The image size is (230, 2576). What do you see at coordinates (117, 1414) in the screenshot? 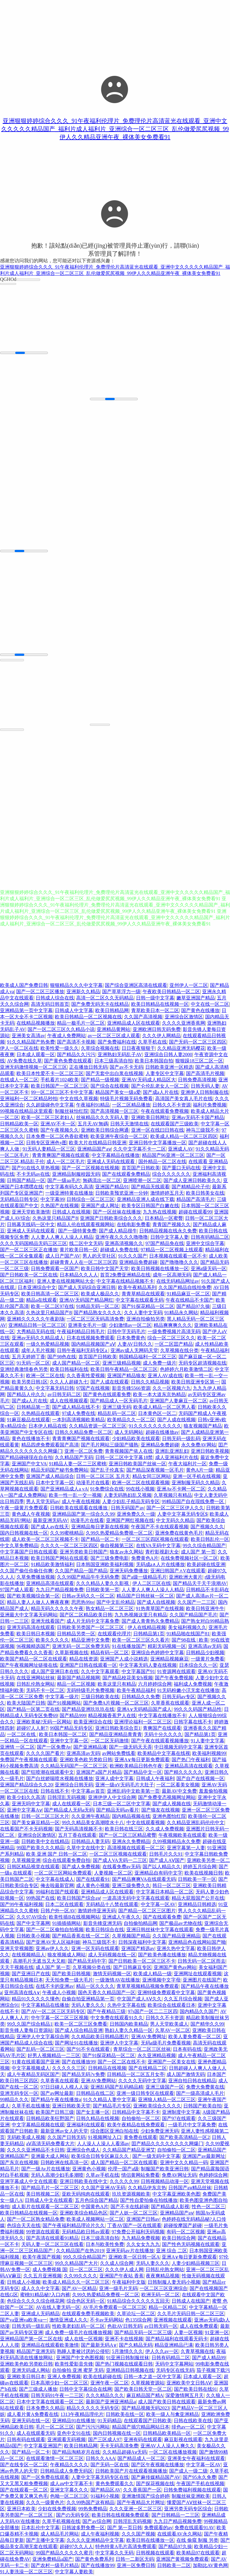
I see `精品乱码一区二区` at bounding box center [117, 1414].